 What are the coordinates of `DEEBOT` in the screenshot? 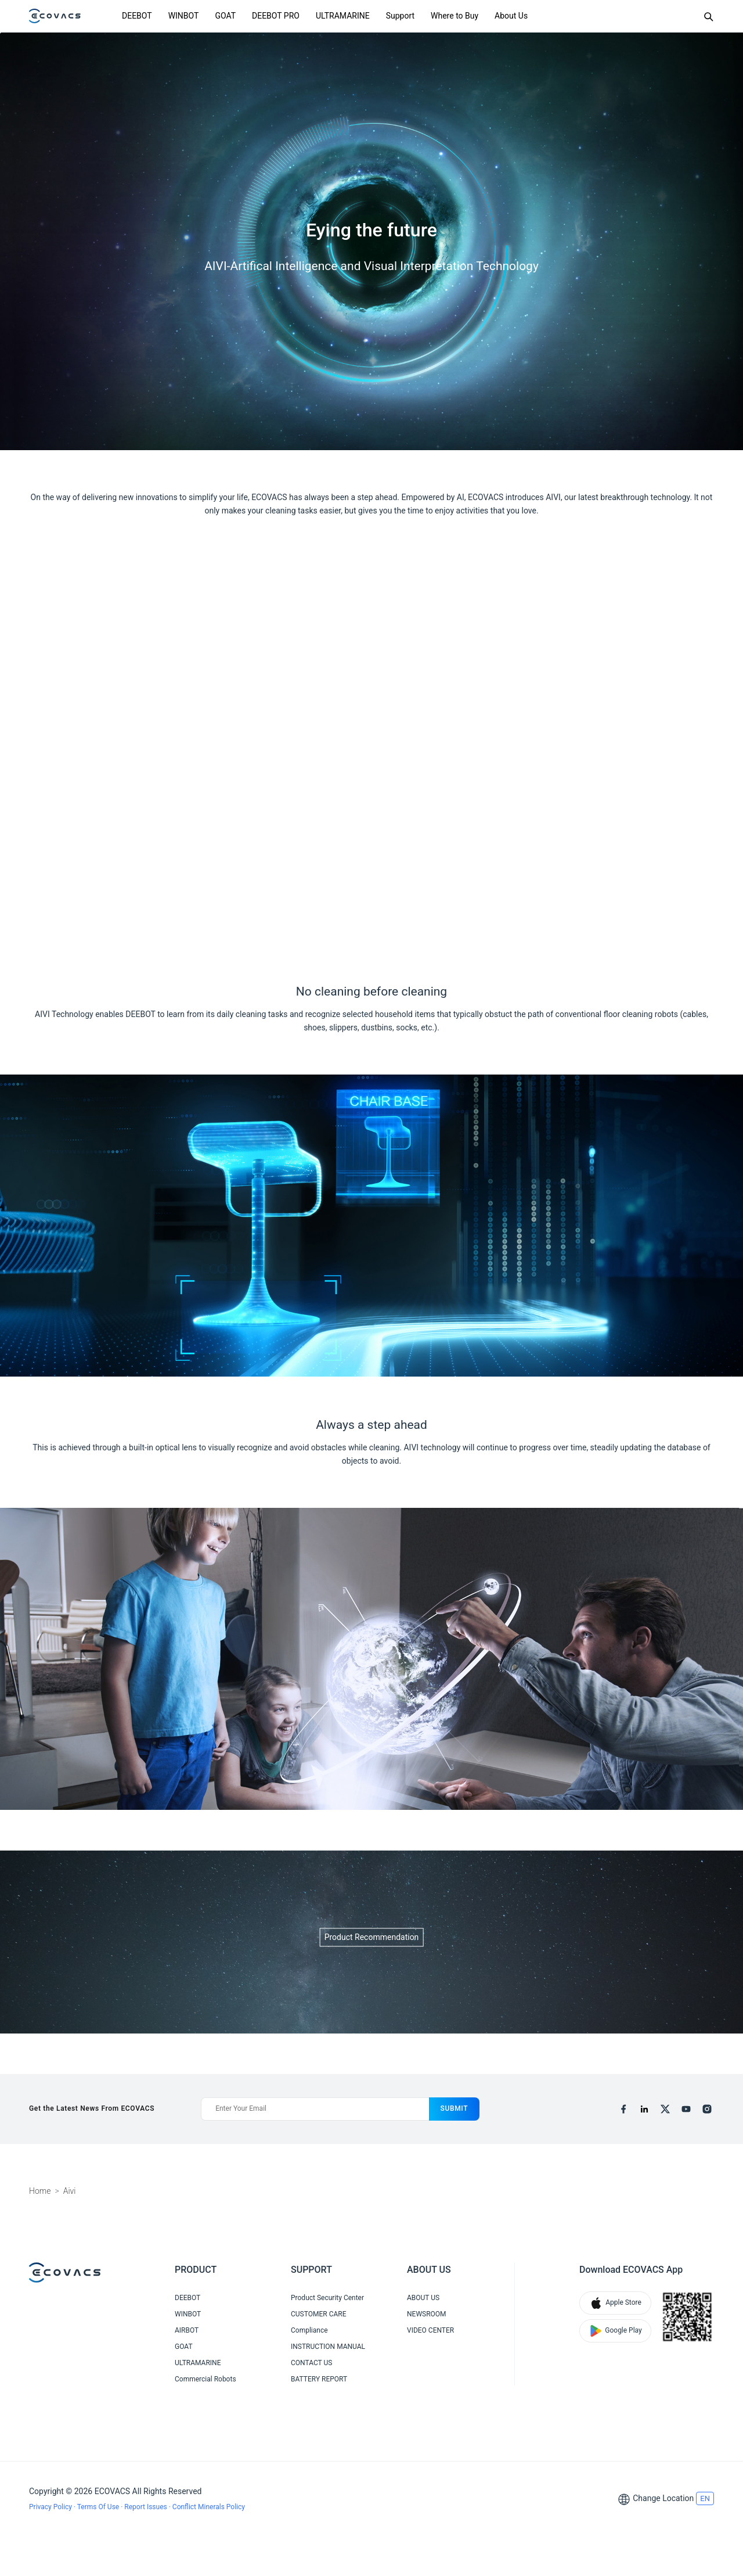 It's located at (137, 15).